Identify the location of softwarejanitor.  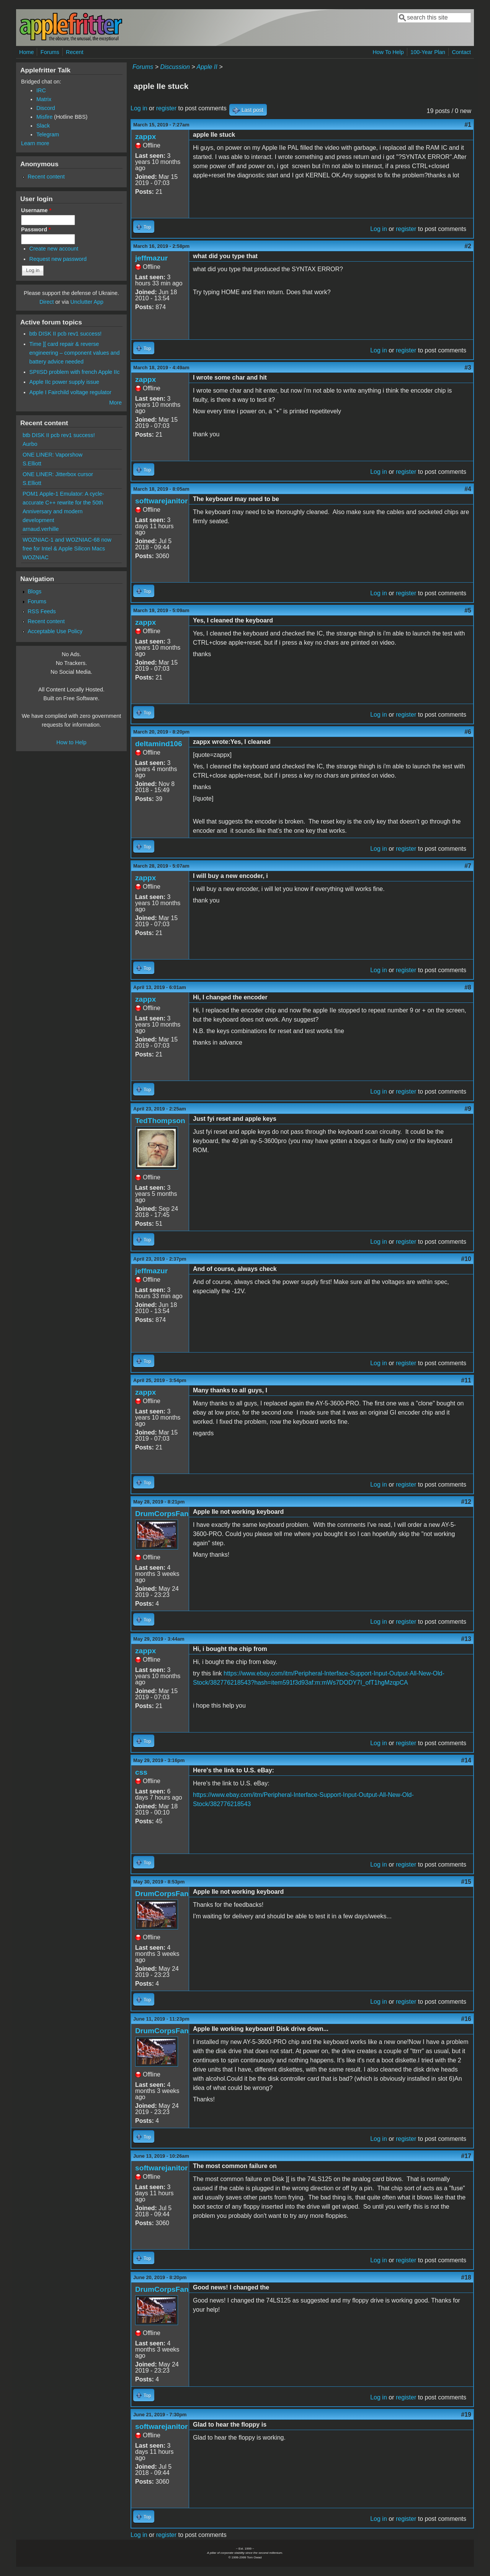
(161, 501).